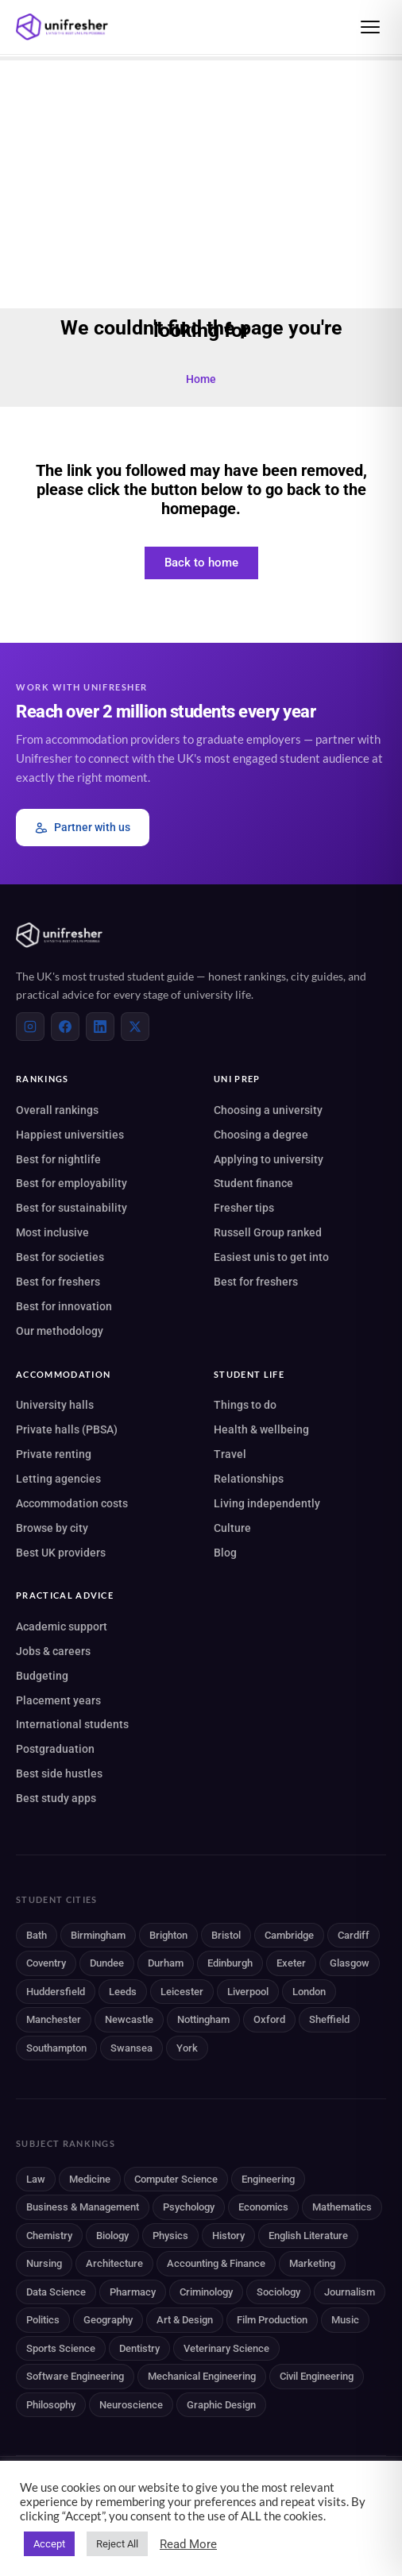  What do you see at coordinates (129, 2019) in the screenshot?
I see `Newcastle` at bounding box center [129, 2019].